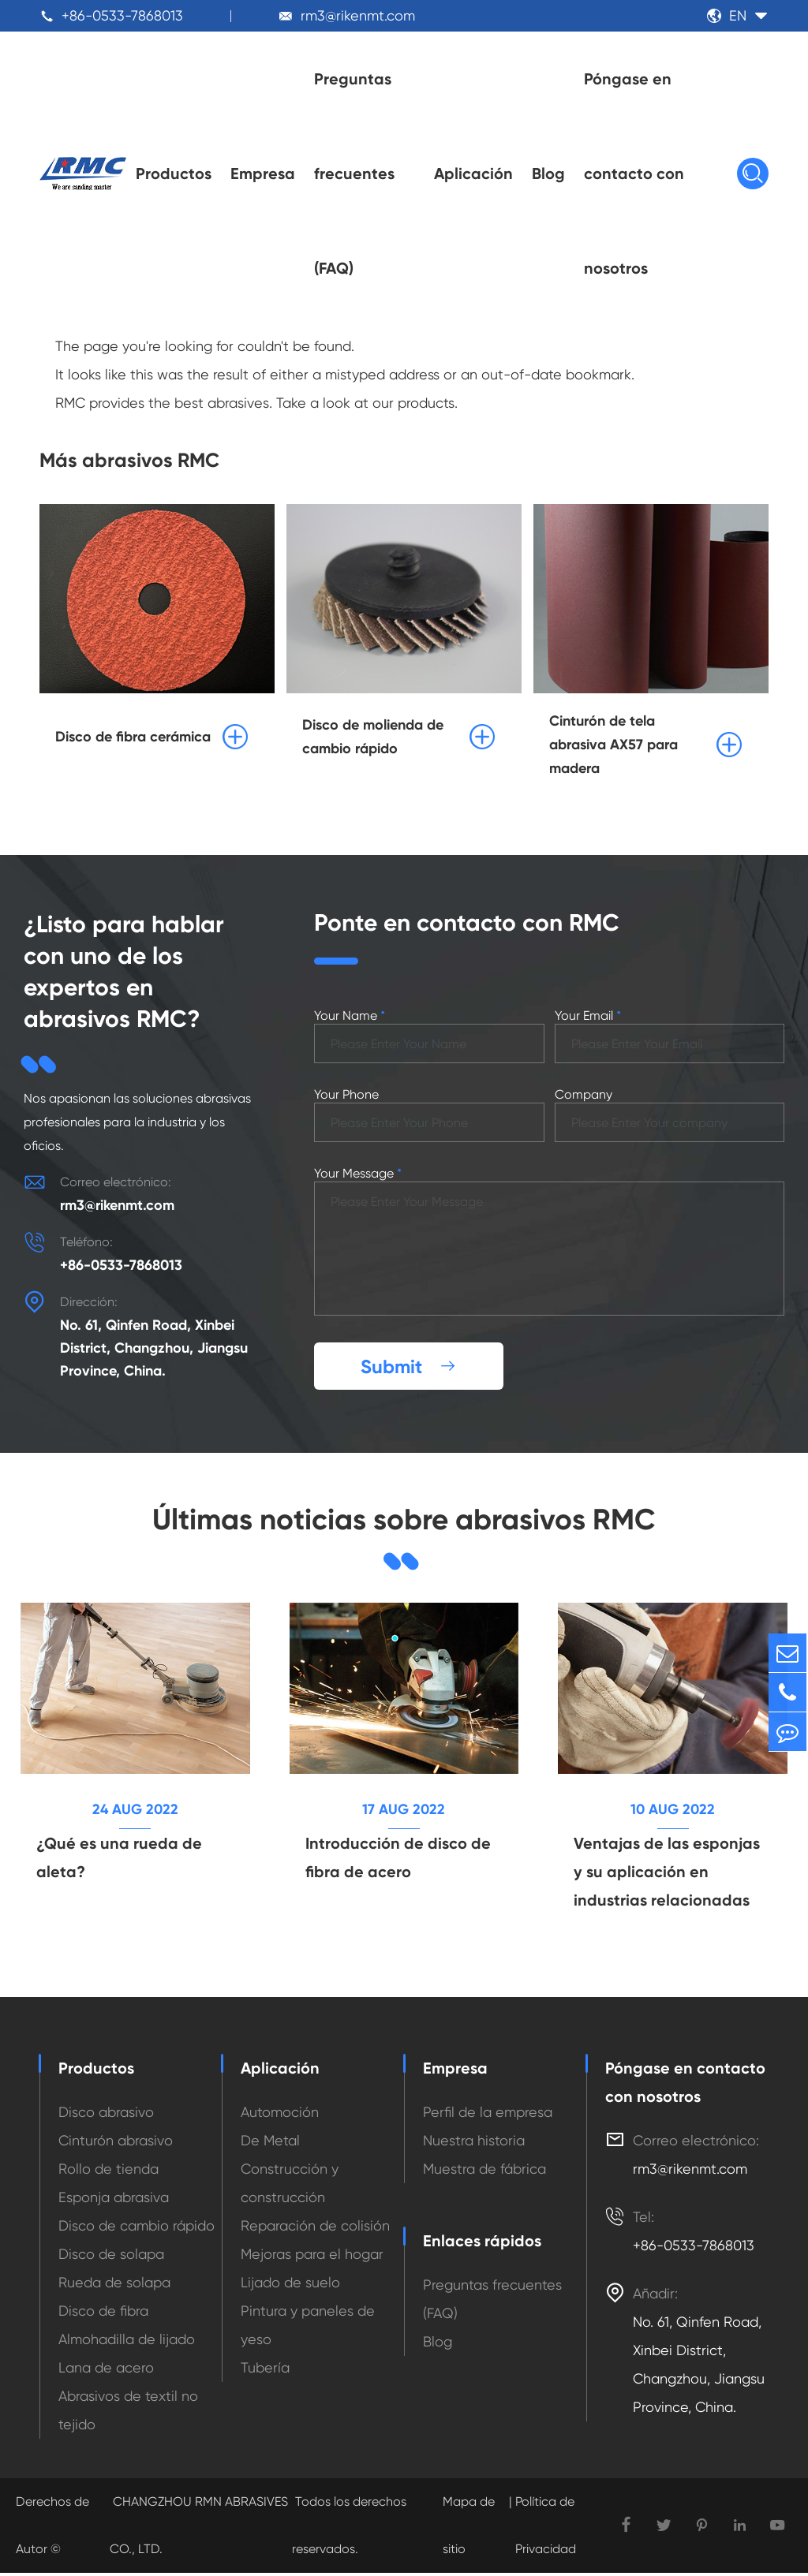  Describe the element at coordinates (474, 2143) in the screenshot. I see `Nuestra historia` at that location.